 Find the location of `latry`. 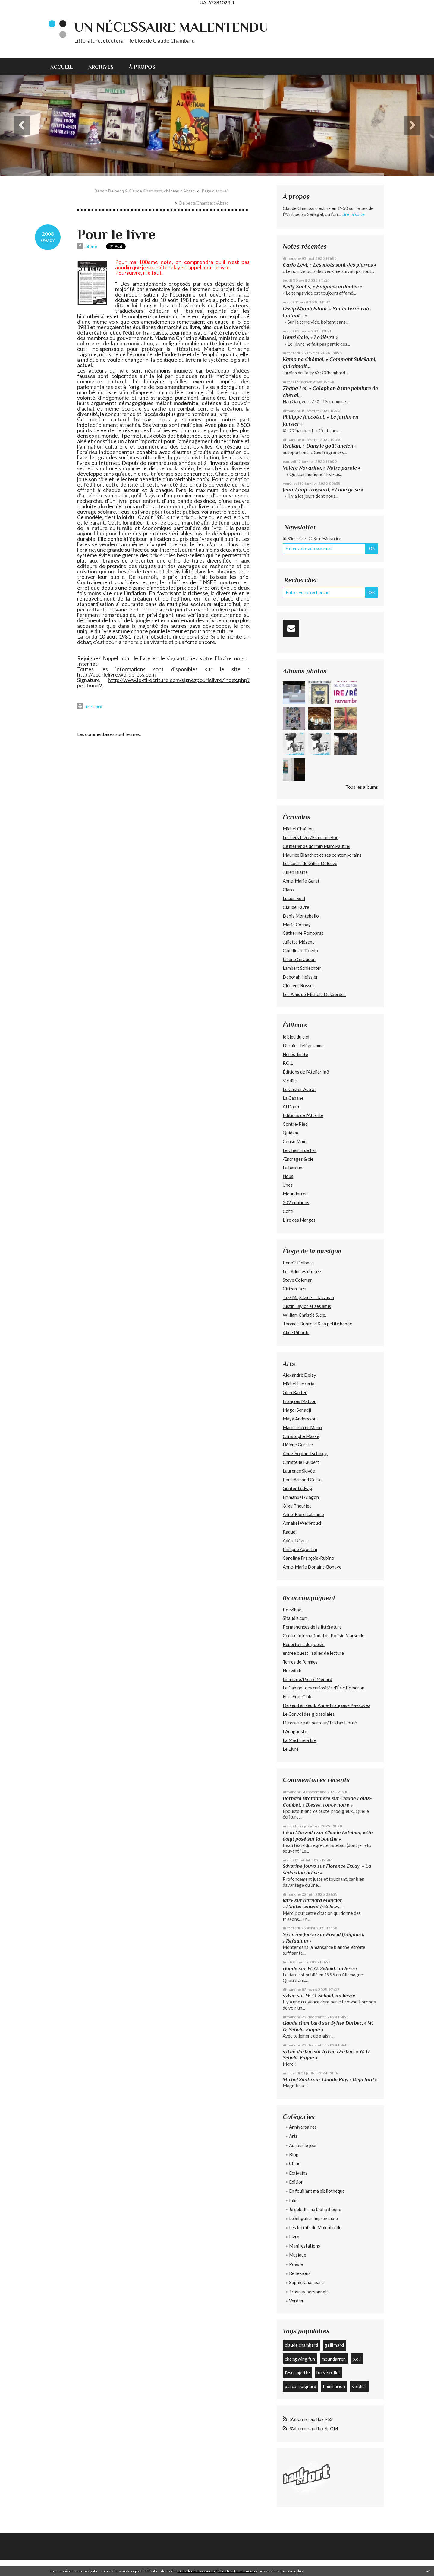

latry is located at coordinates (288, 1900).